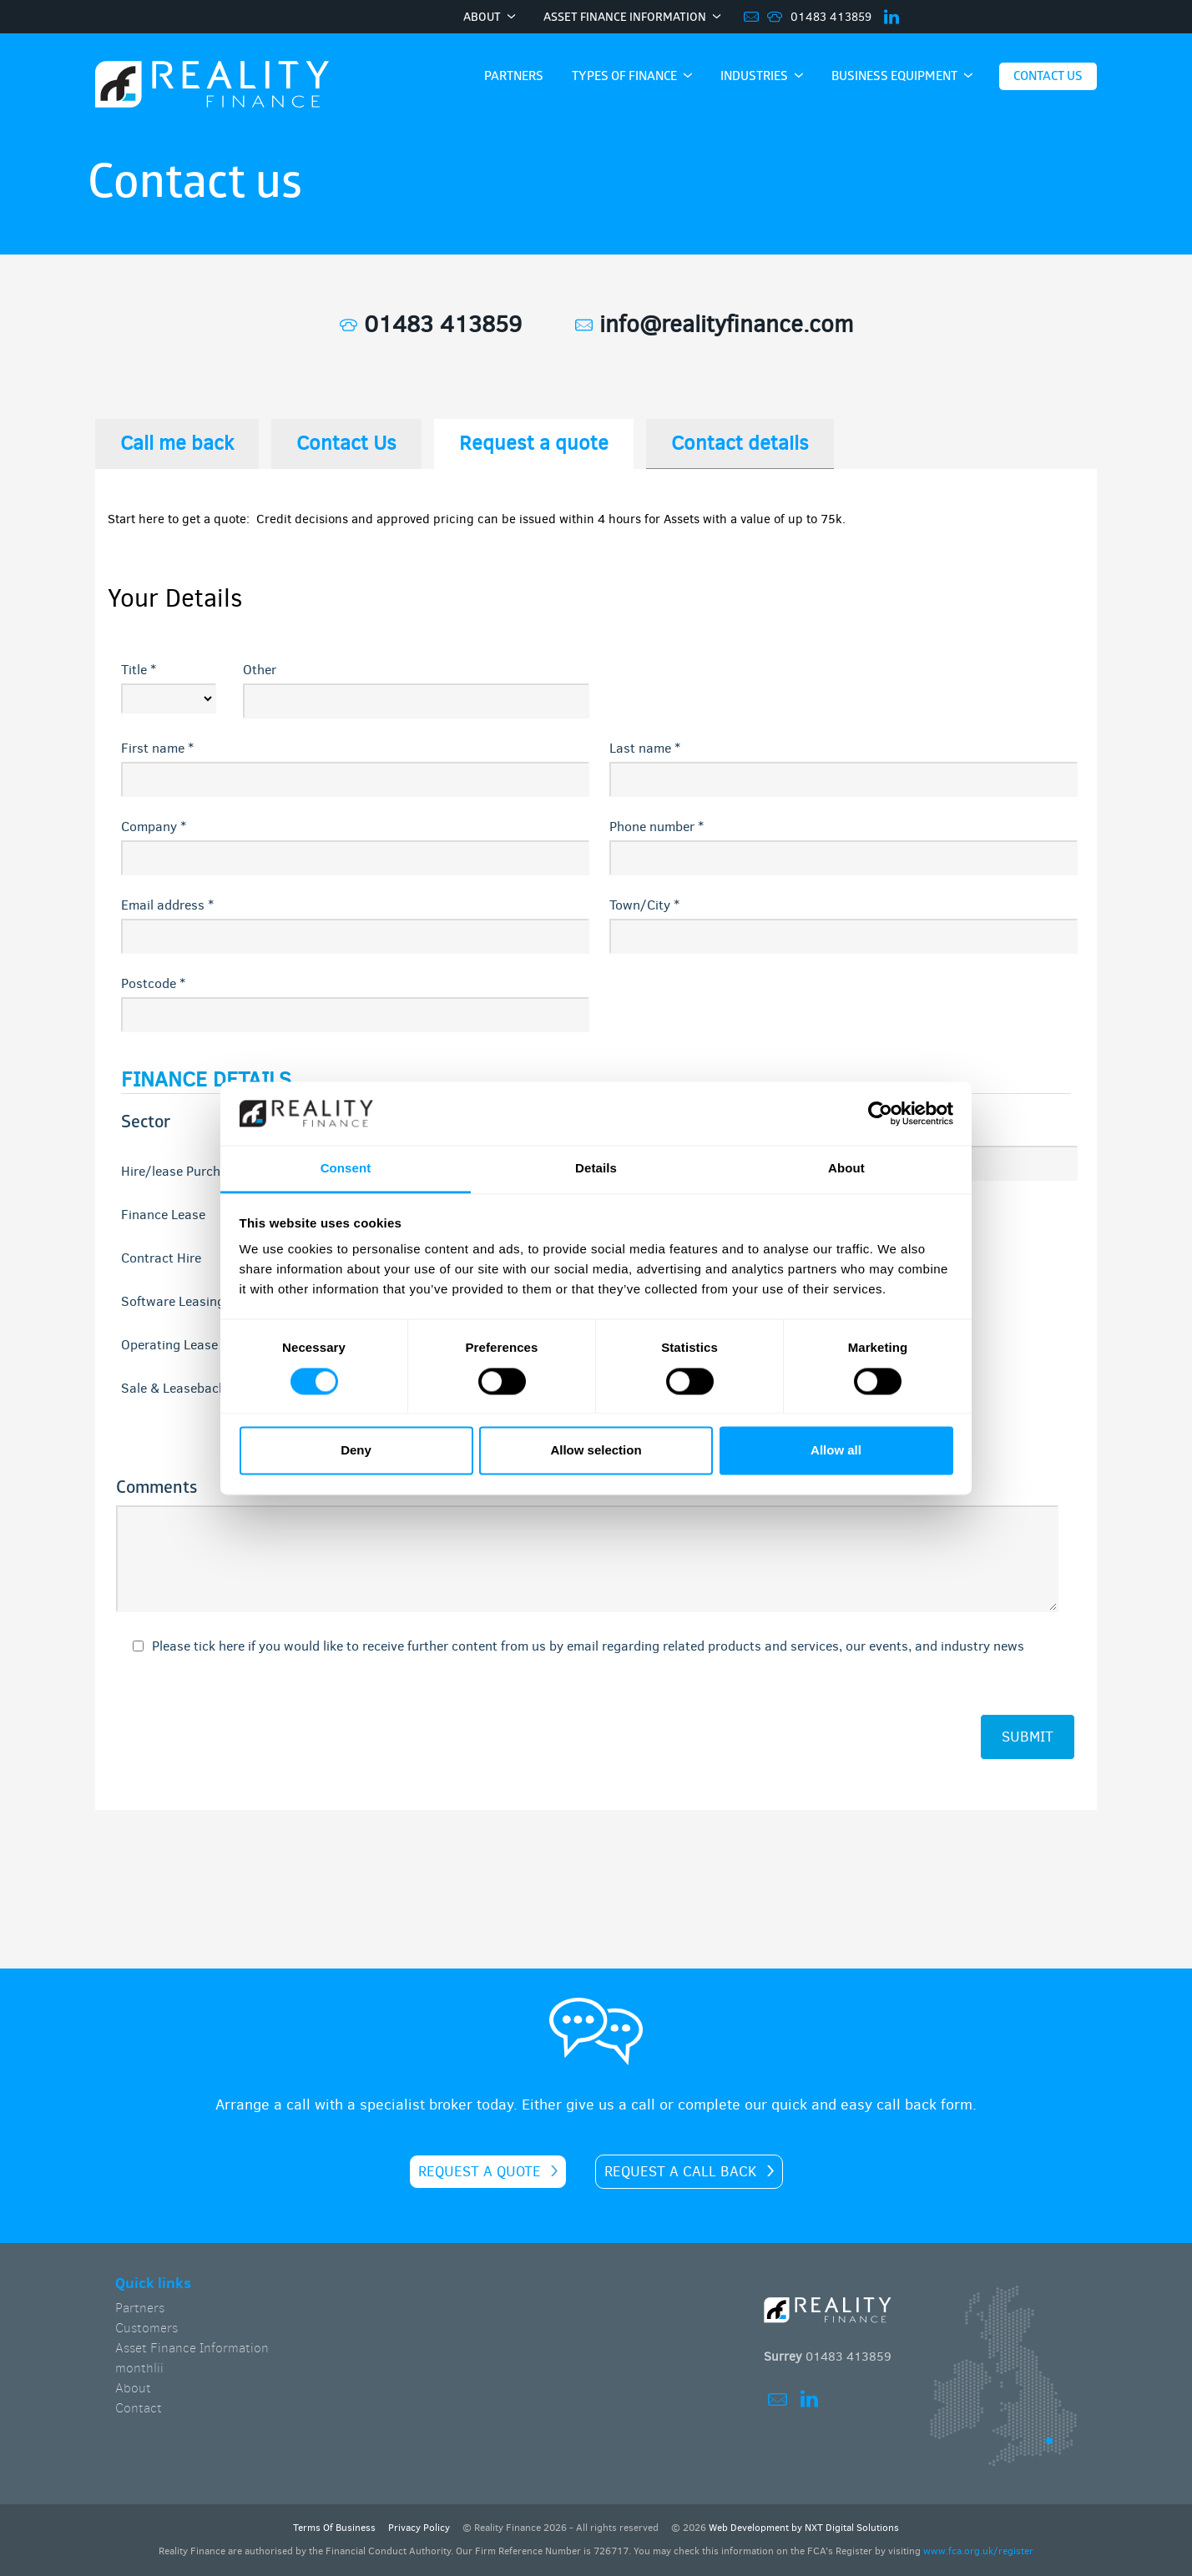 This screenshot has height=2576, width=1192. Describe the element at coordinates (138, 669) in the screenshot. I see `Title *` at that location.